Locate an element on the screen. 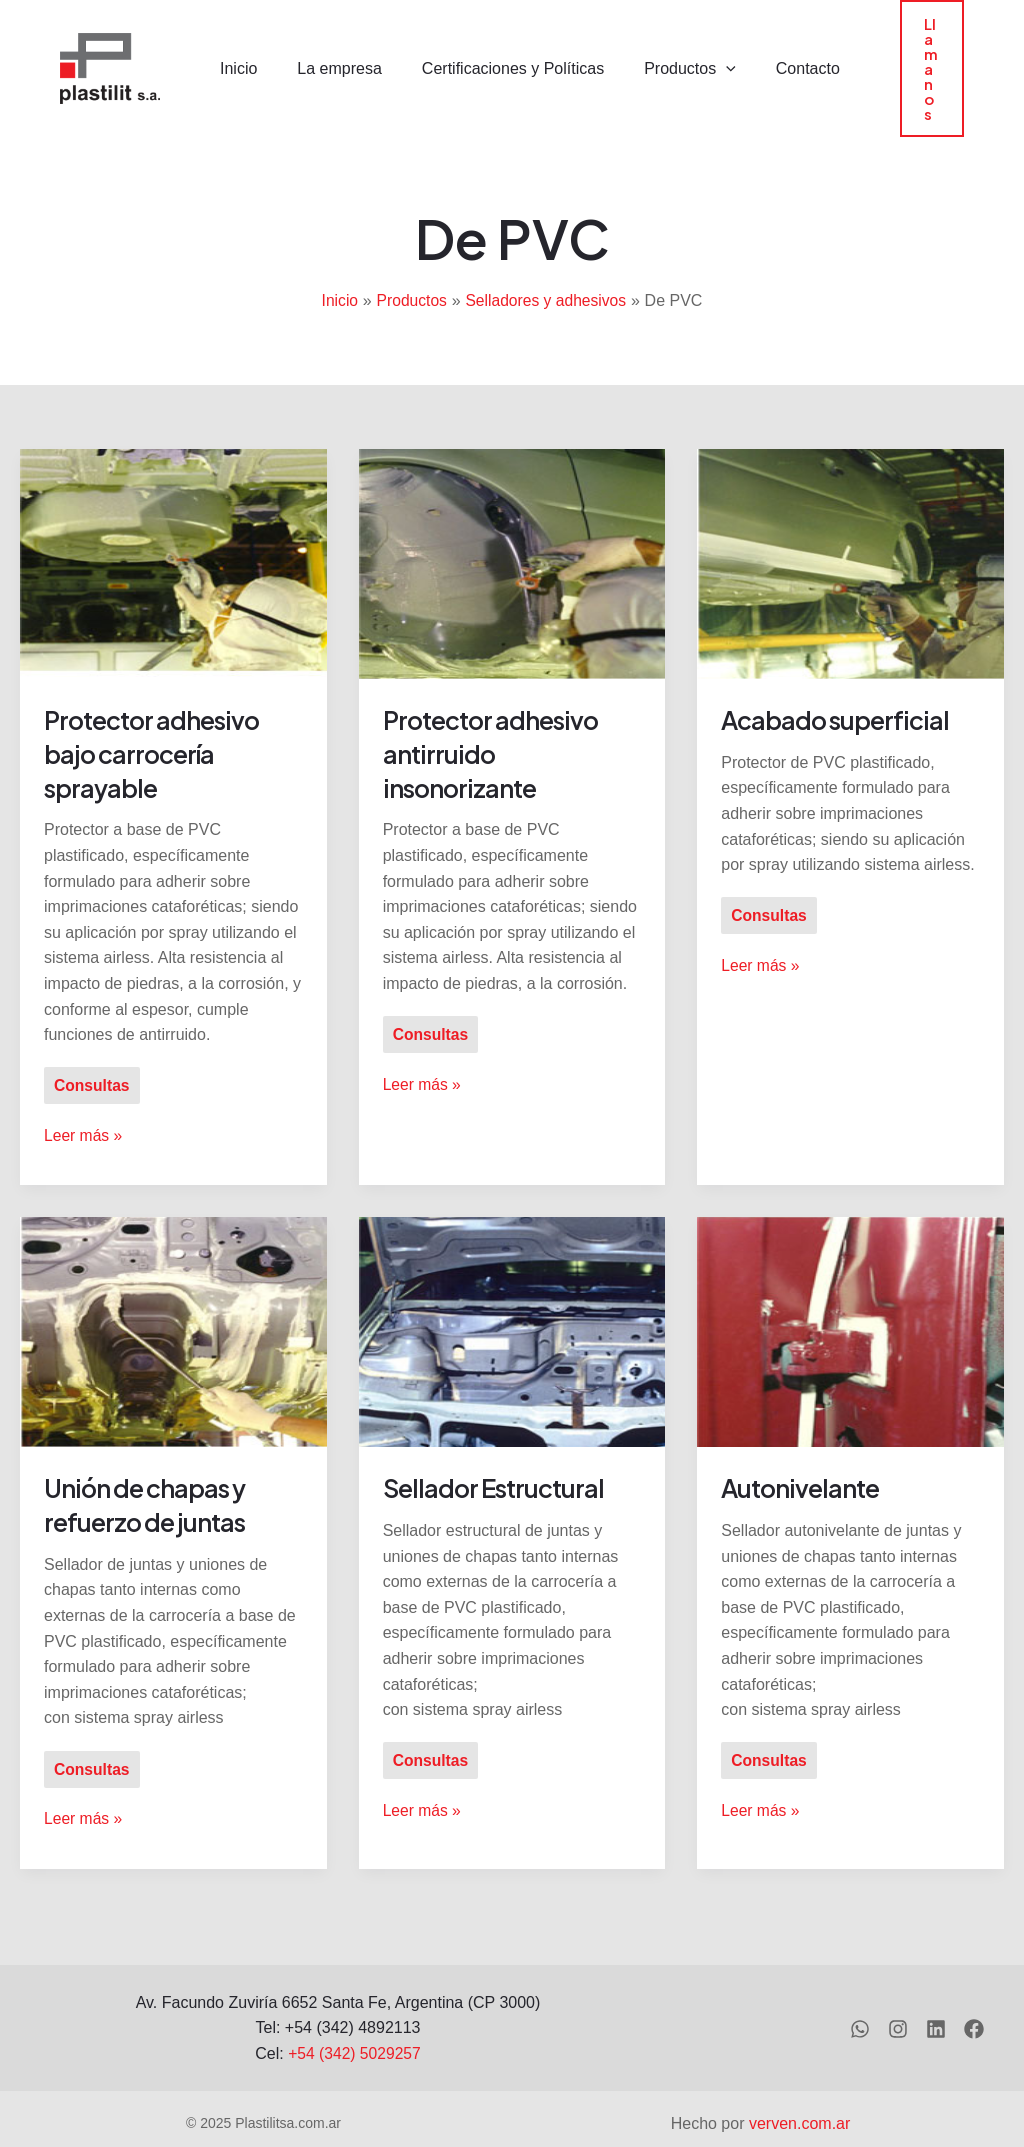 This screenshot has height=2147, width=1024. [Leer: Unión de chapas y refuerzo de juntas] is located at coordinates (173, 1296).